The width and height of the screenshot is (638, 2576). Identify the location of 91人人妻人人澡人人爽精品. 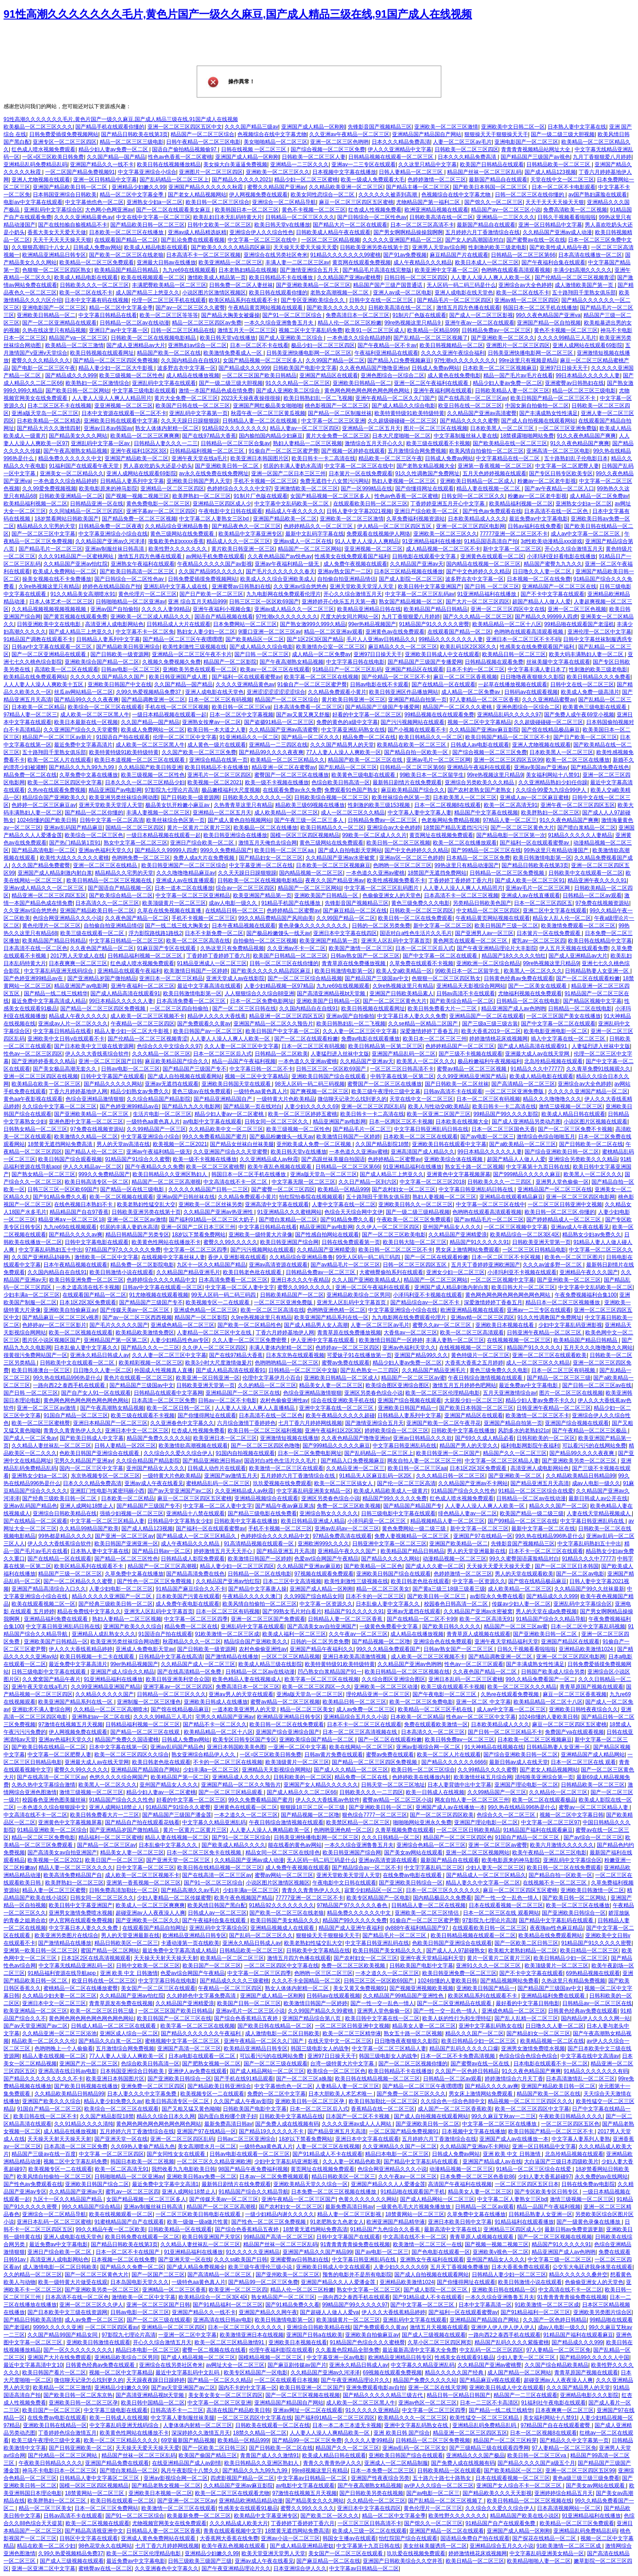
(367, 541).